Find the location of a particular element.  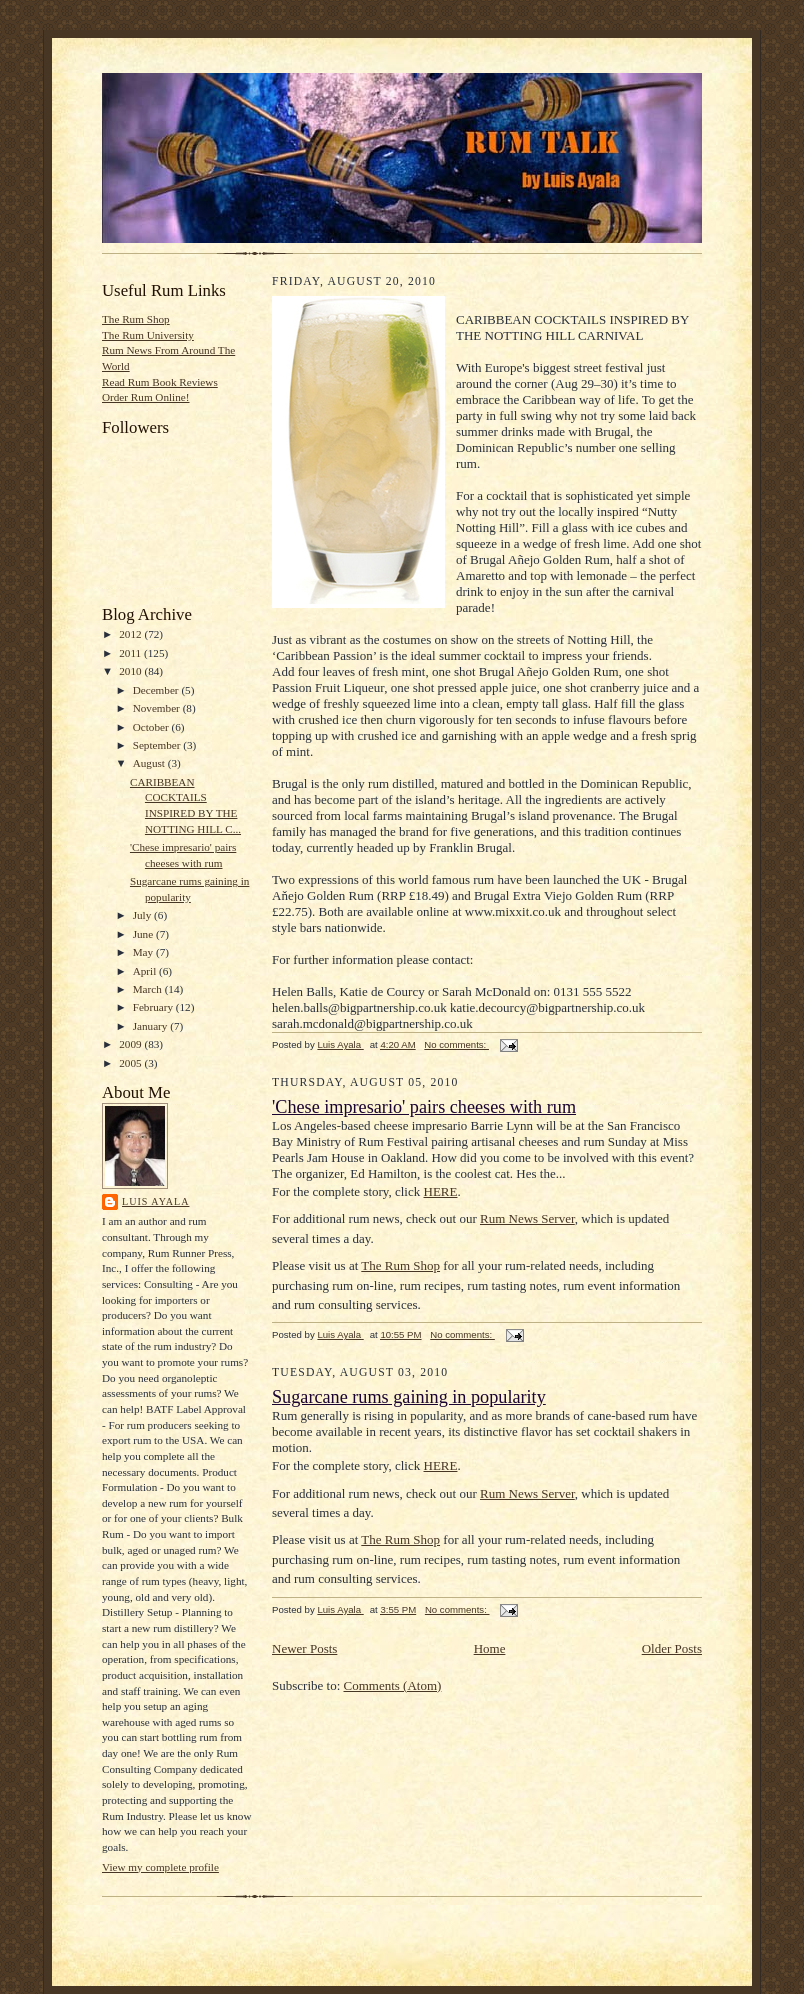

August is located at coordinates (150, 763).